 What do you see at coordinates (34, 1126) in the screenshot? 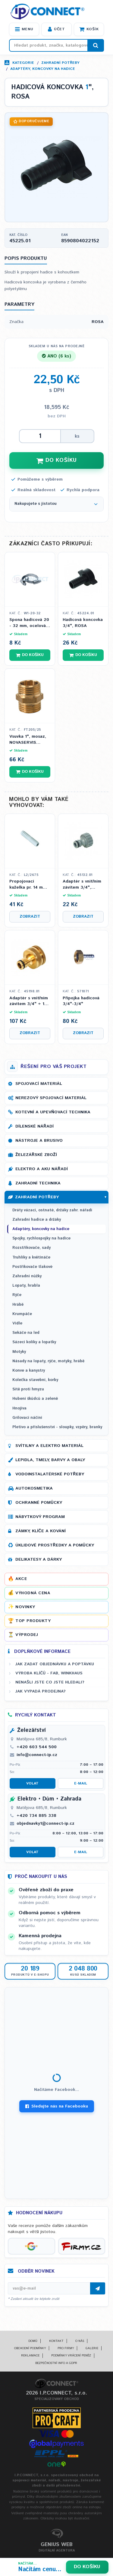
I see `Dílenské nářadí` at bounding box center [34, 1126].